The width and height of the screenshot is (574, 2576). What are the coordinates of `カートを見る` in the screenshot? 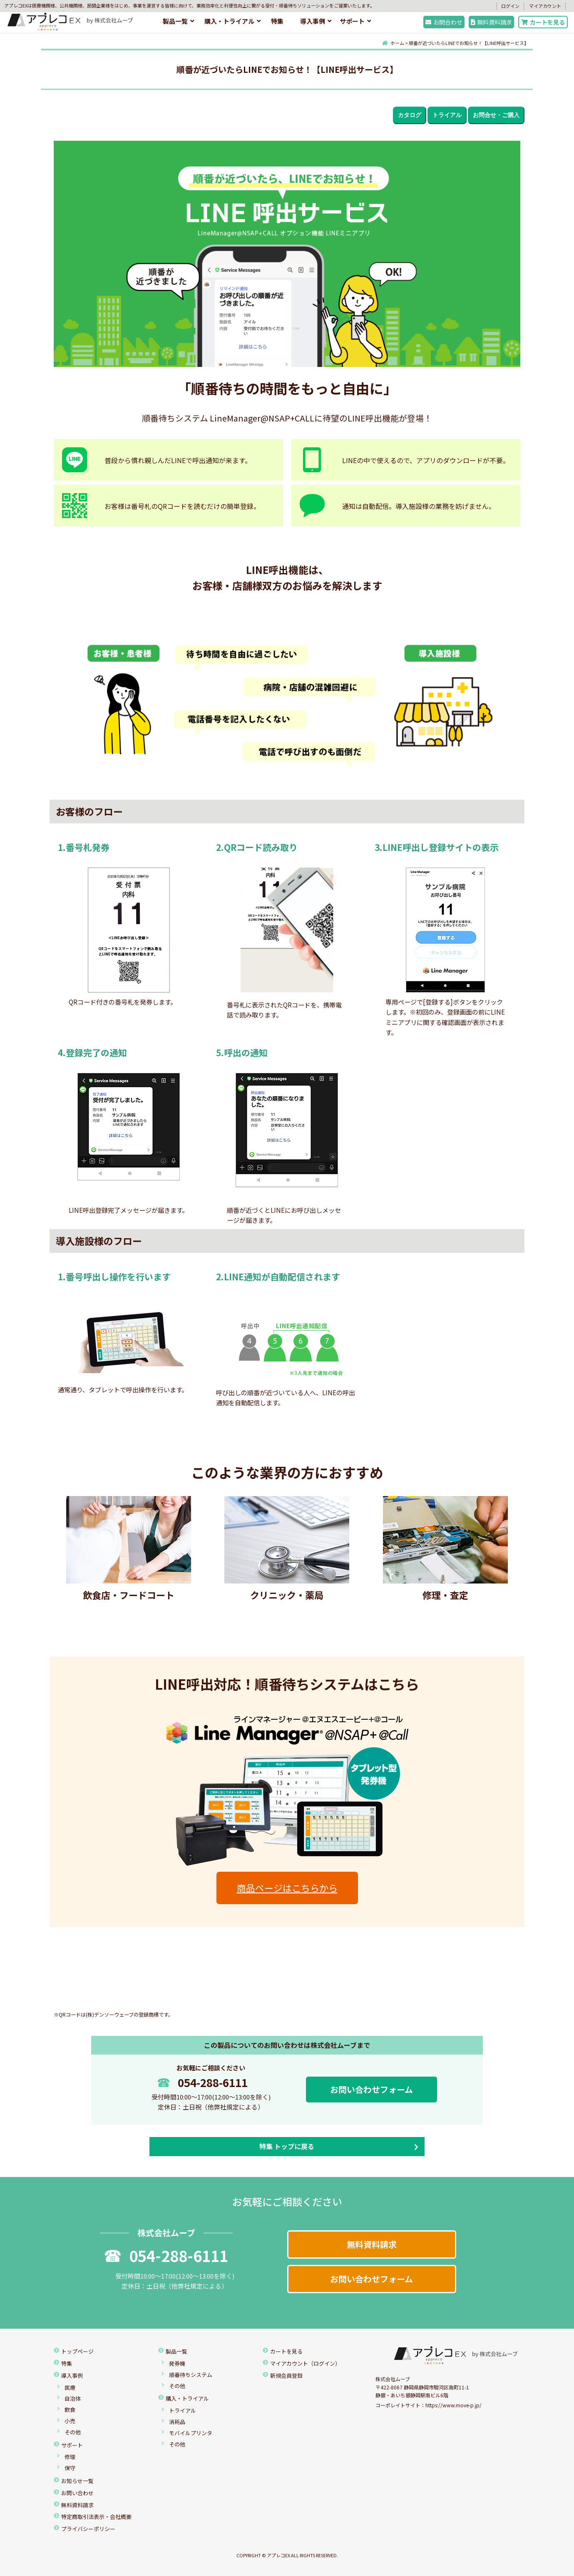 It's located at (543, 22).